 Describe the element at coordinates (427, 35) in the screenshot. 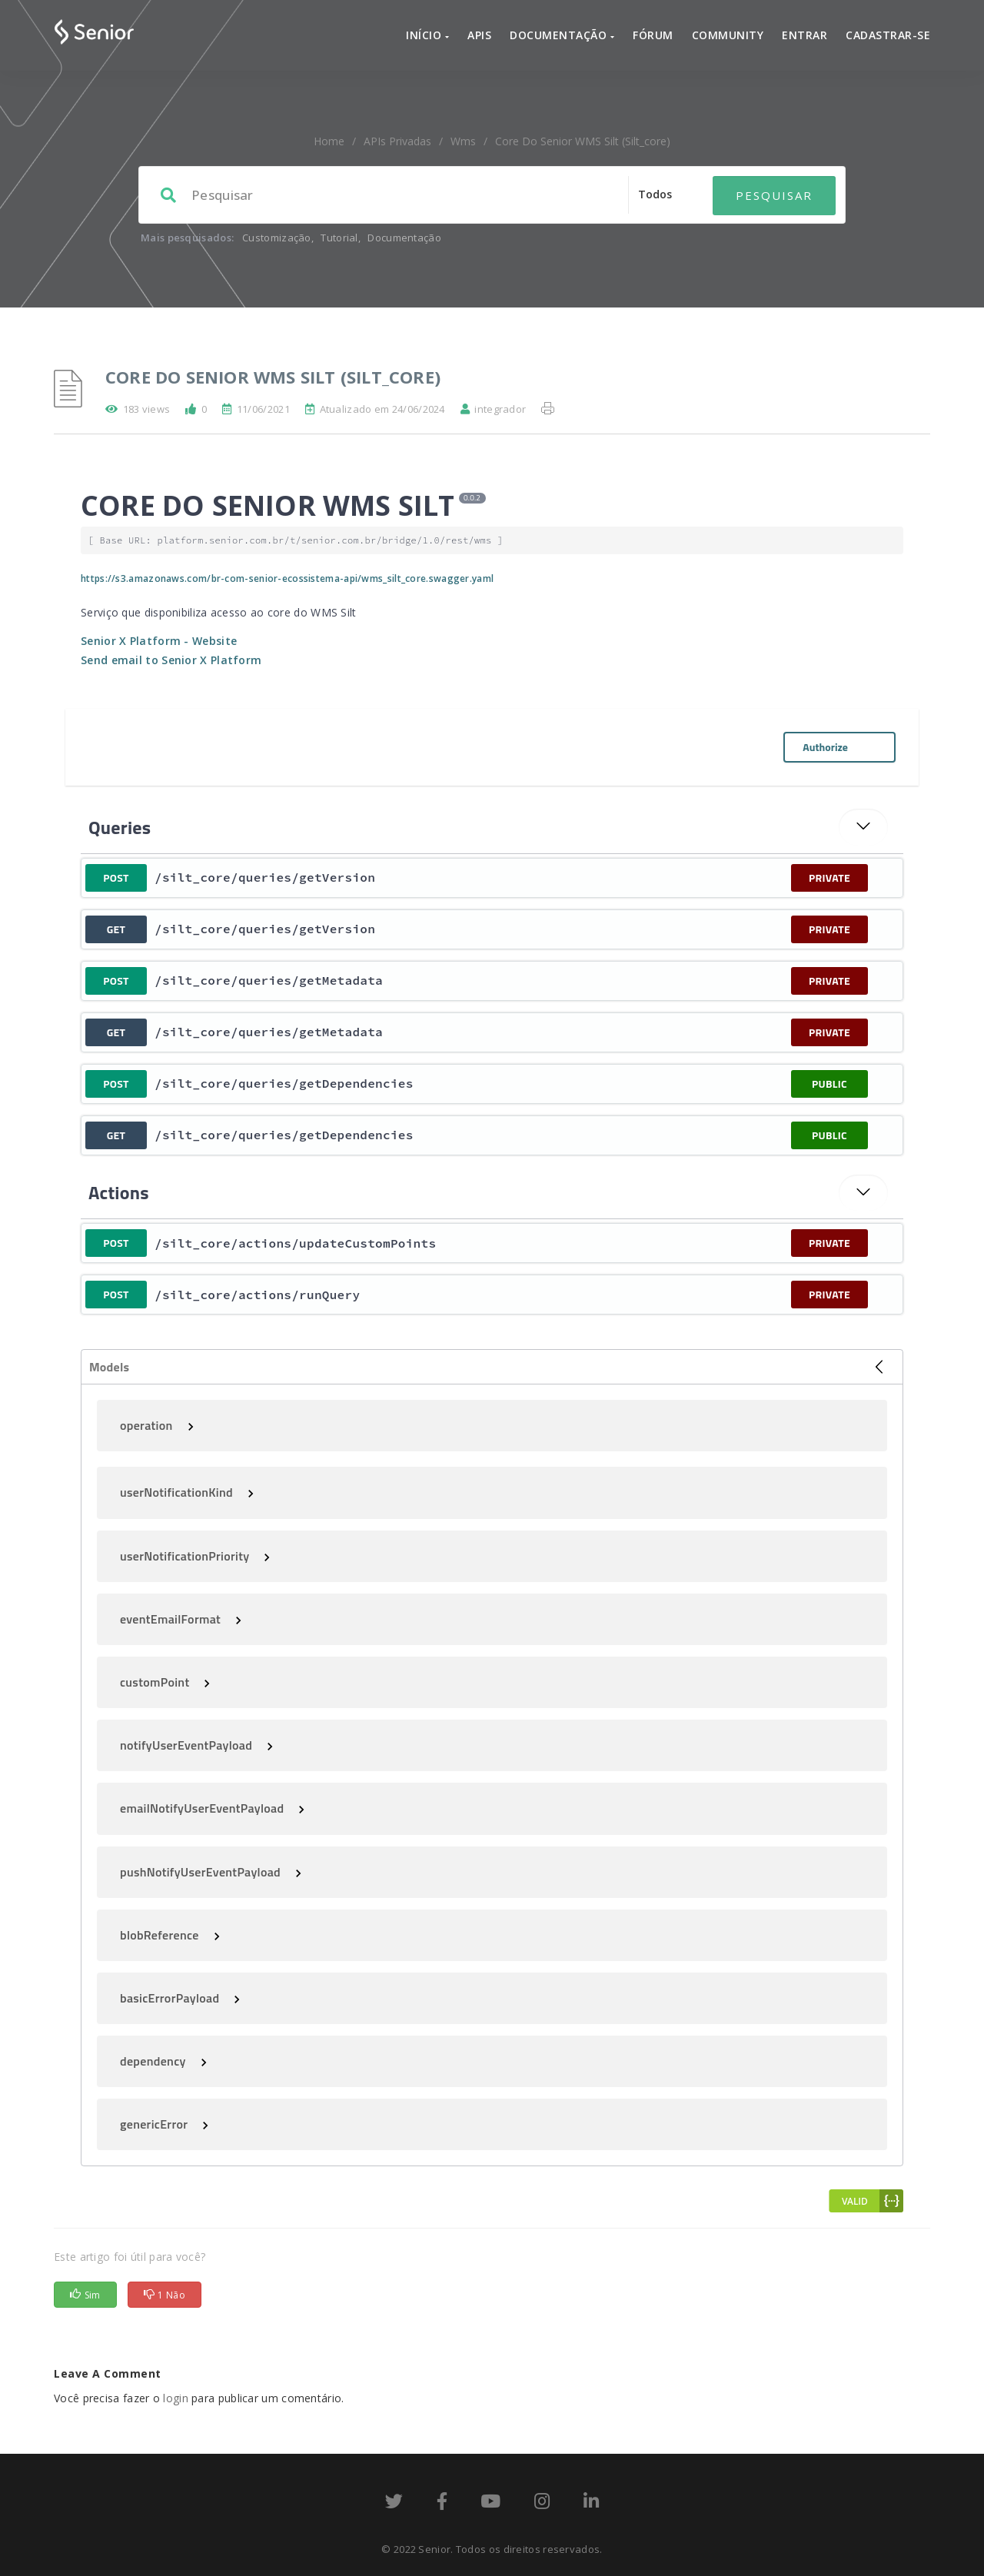

I see `Início` at that location.